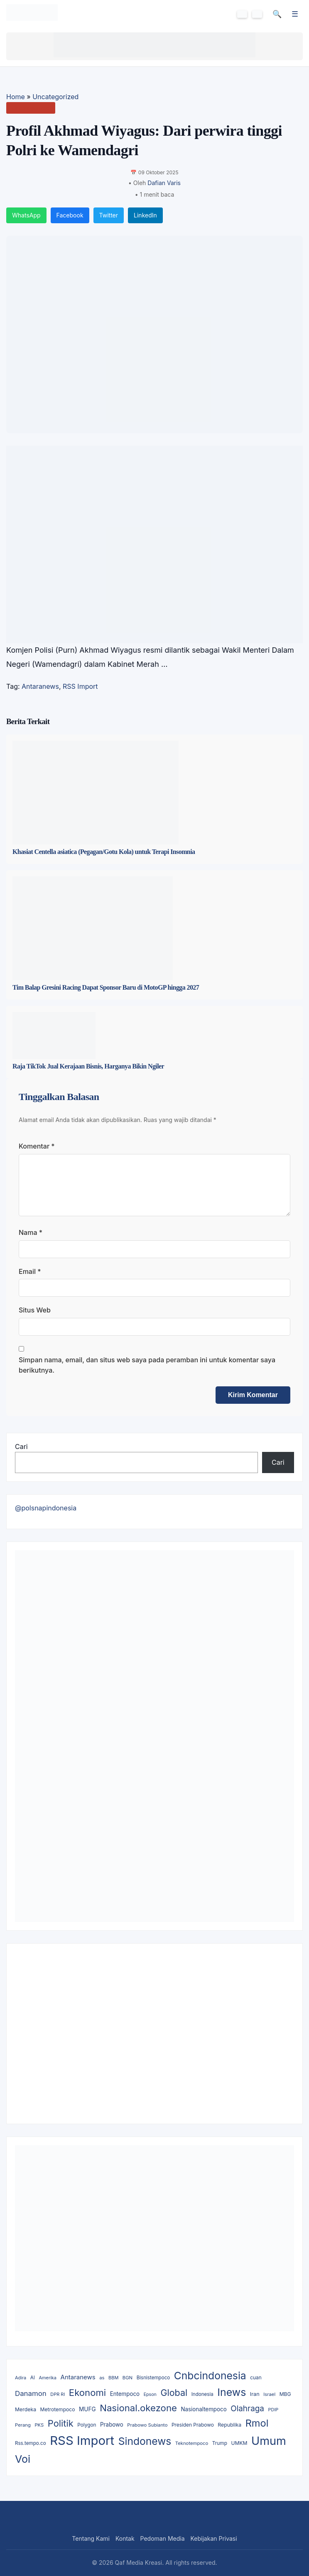 The image size is (309, 2576). What do you see at coordinates (69, 215) in the screenshot?
I see `Facebook` at bounding box center [69, 215].